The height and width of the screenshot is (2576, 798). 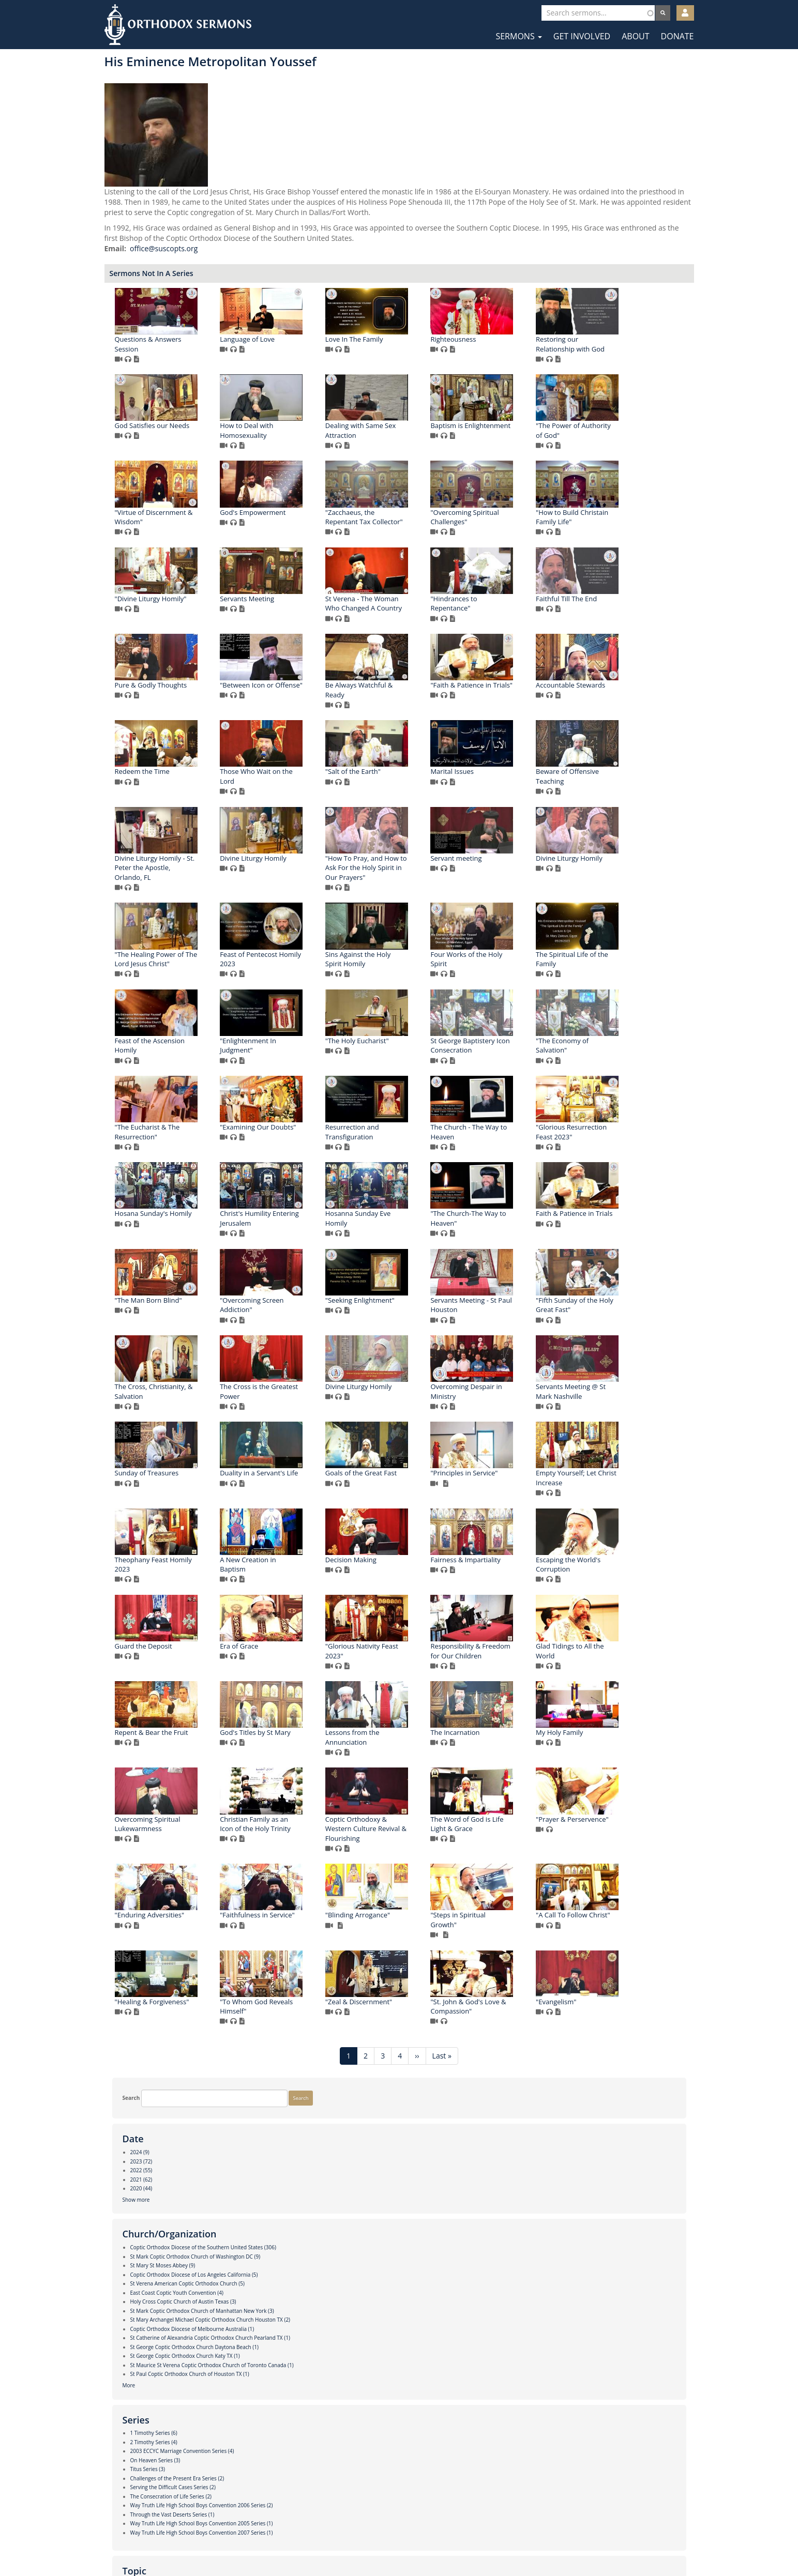 I want to click on Twitter, so click(x=400, y=2544).